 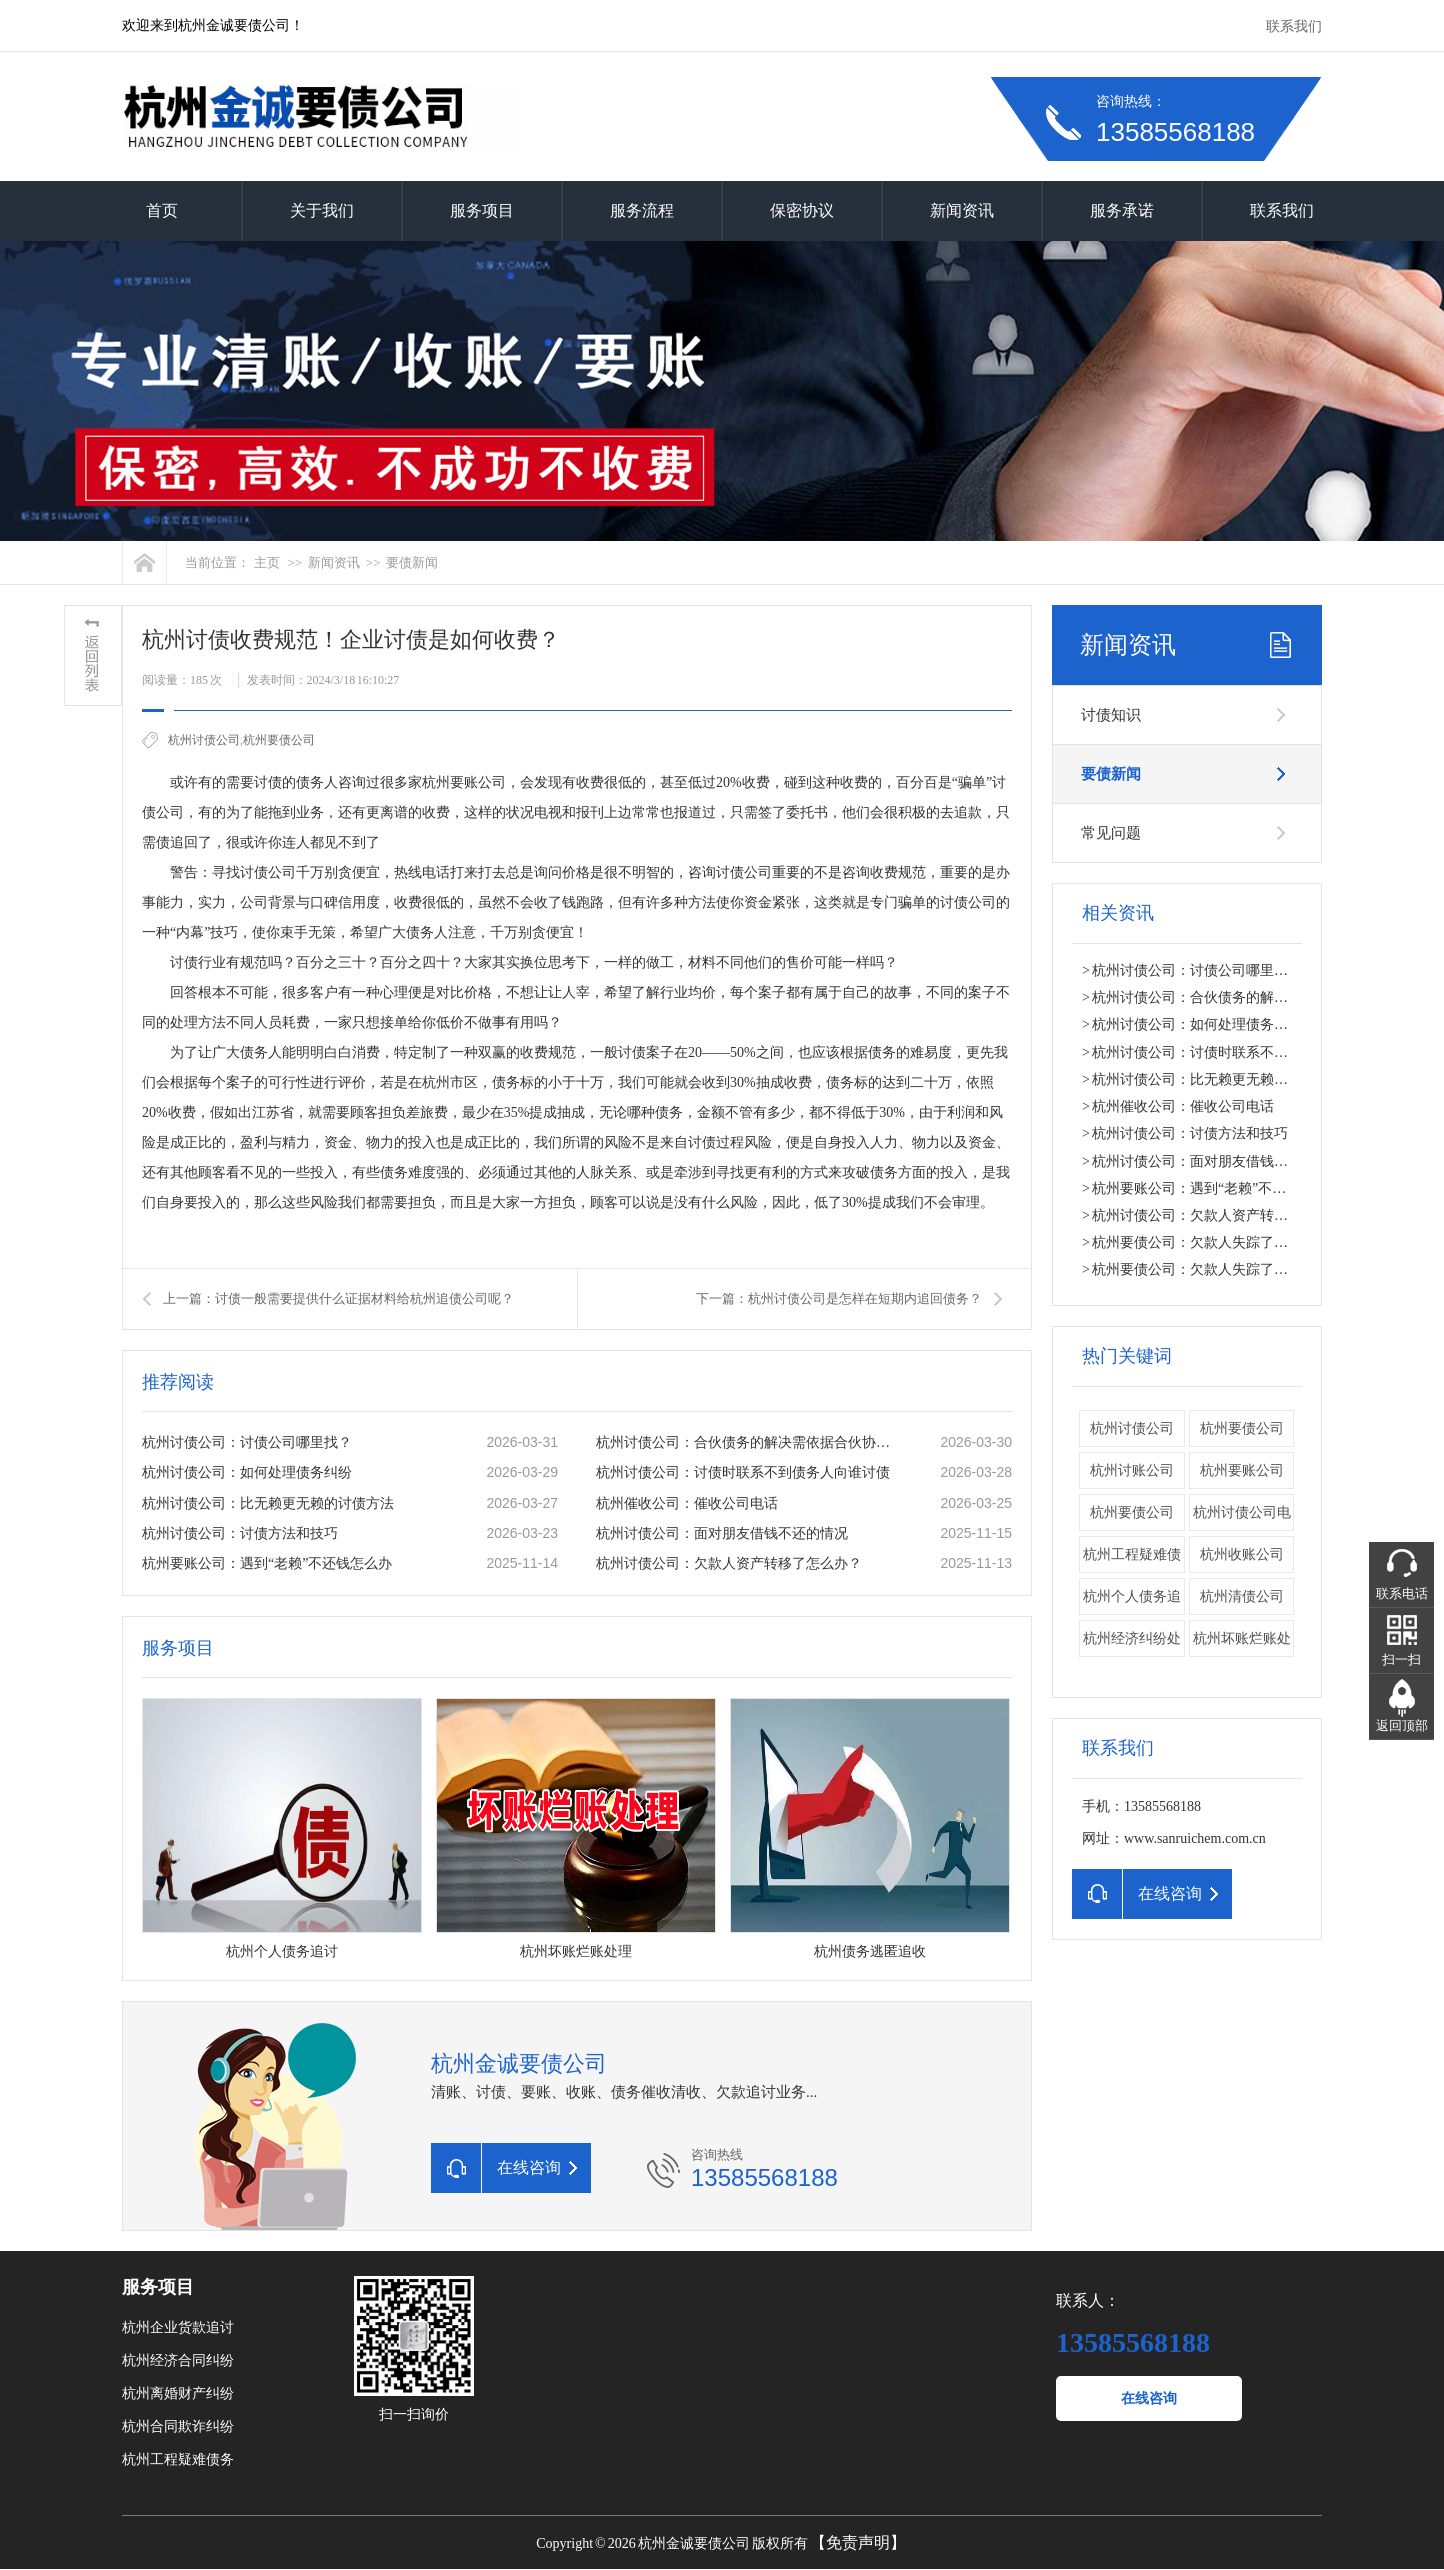 I want to click on 关于我们, so click(x=322, y=210).